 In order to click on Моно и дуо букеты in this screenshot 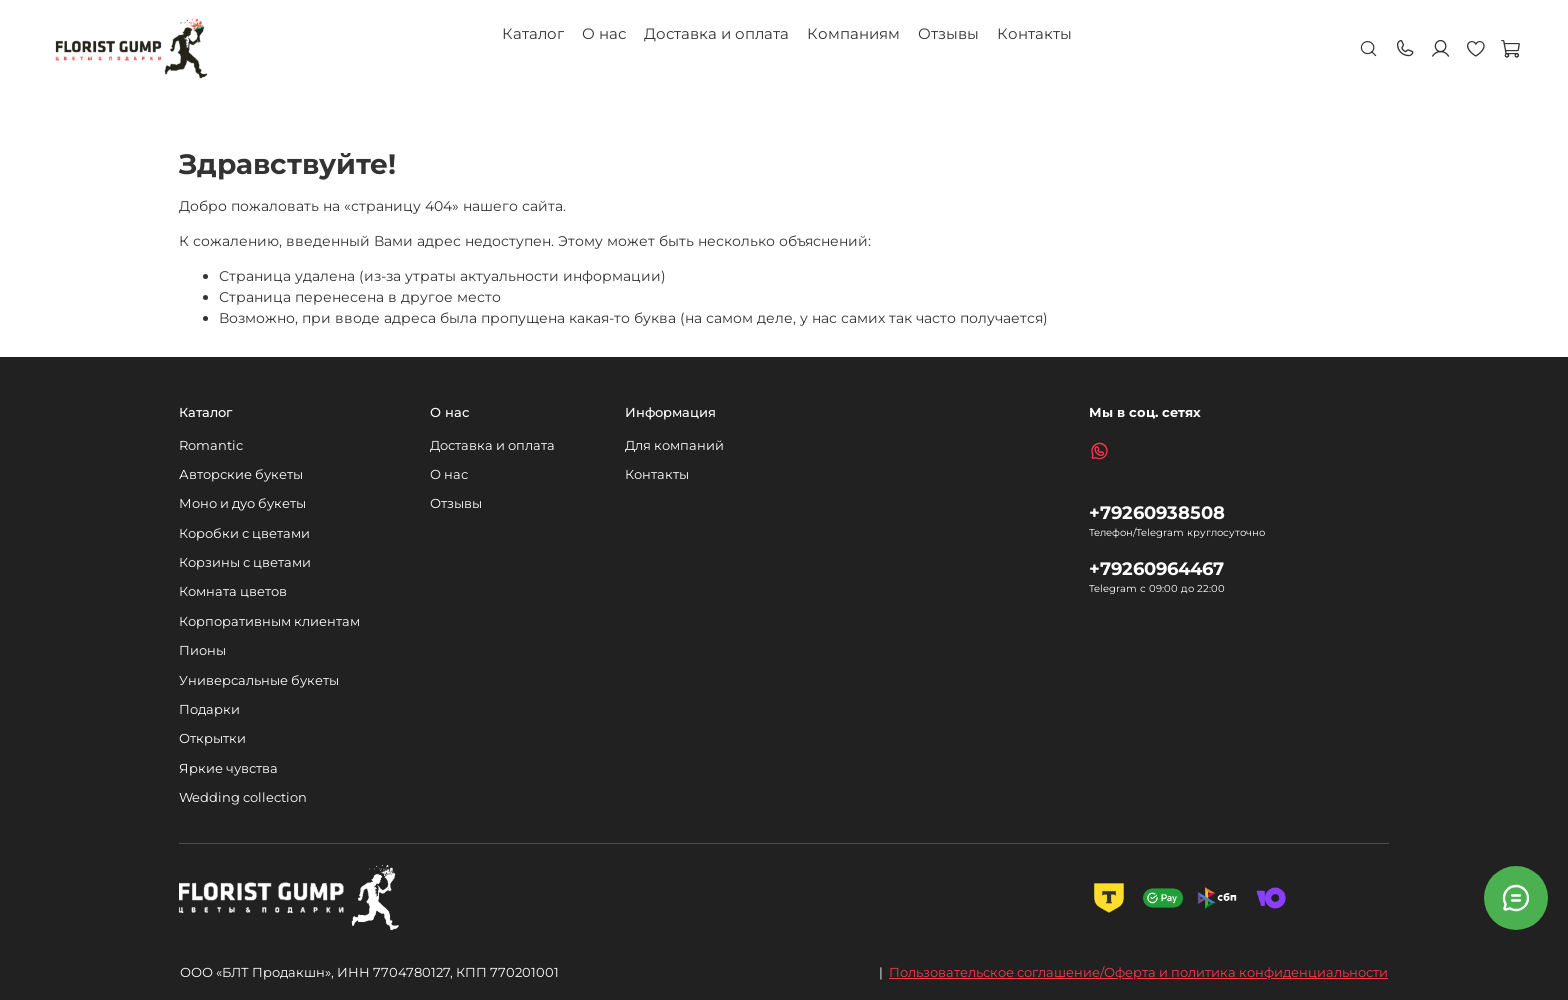, I will do `click(242, 503)`.